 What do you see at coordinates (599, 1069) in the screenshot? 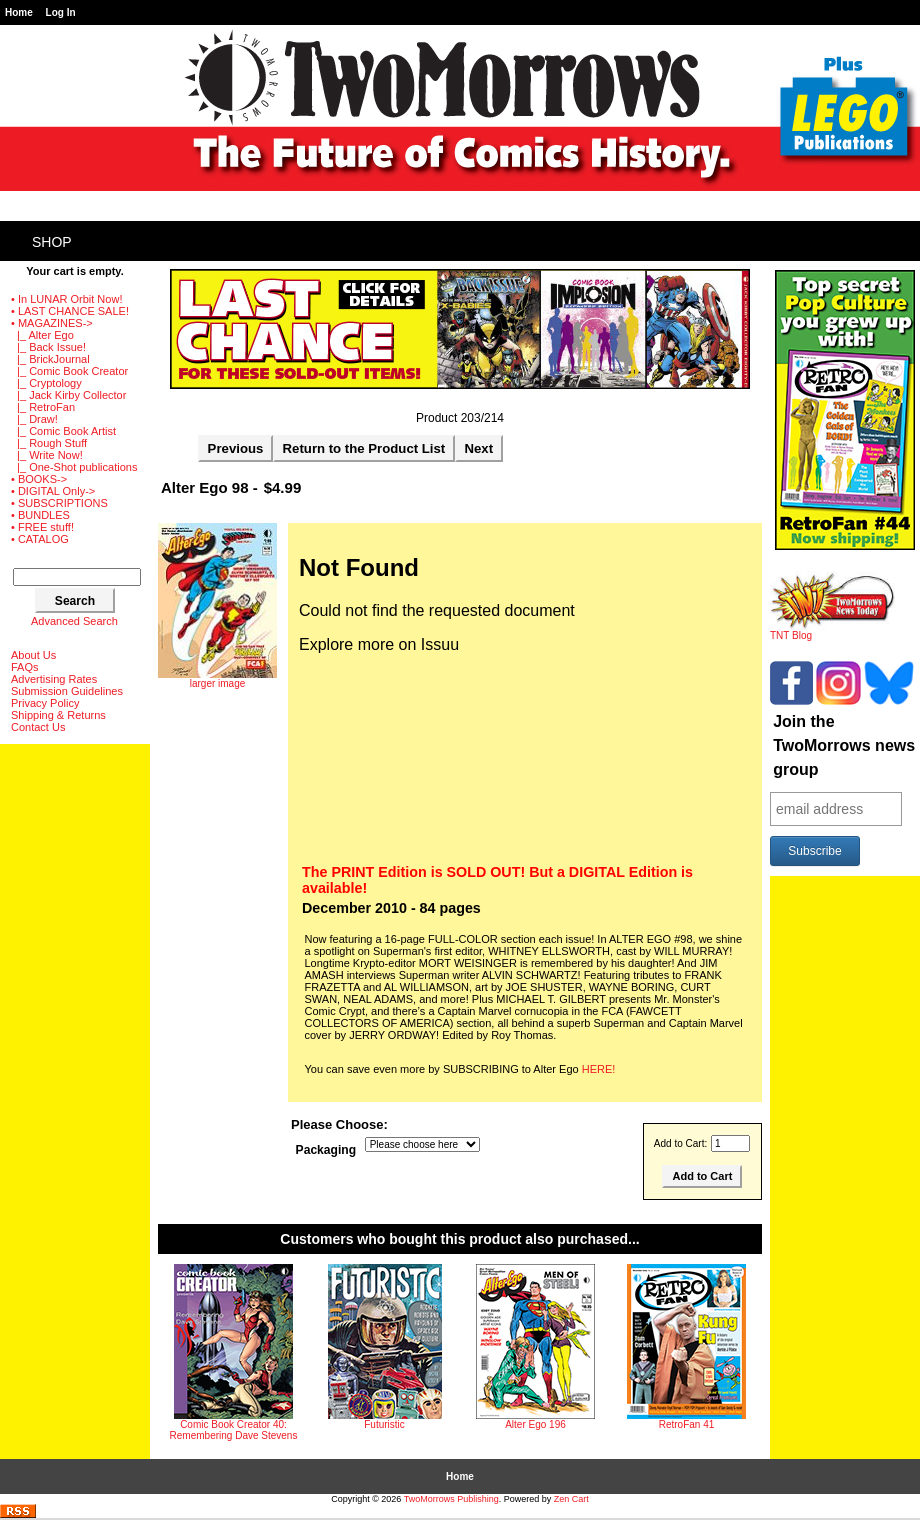
I see `HERE!` at bounding box center [599, 1069].